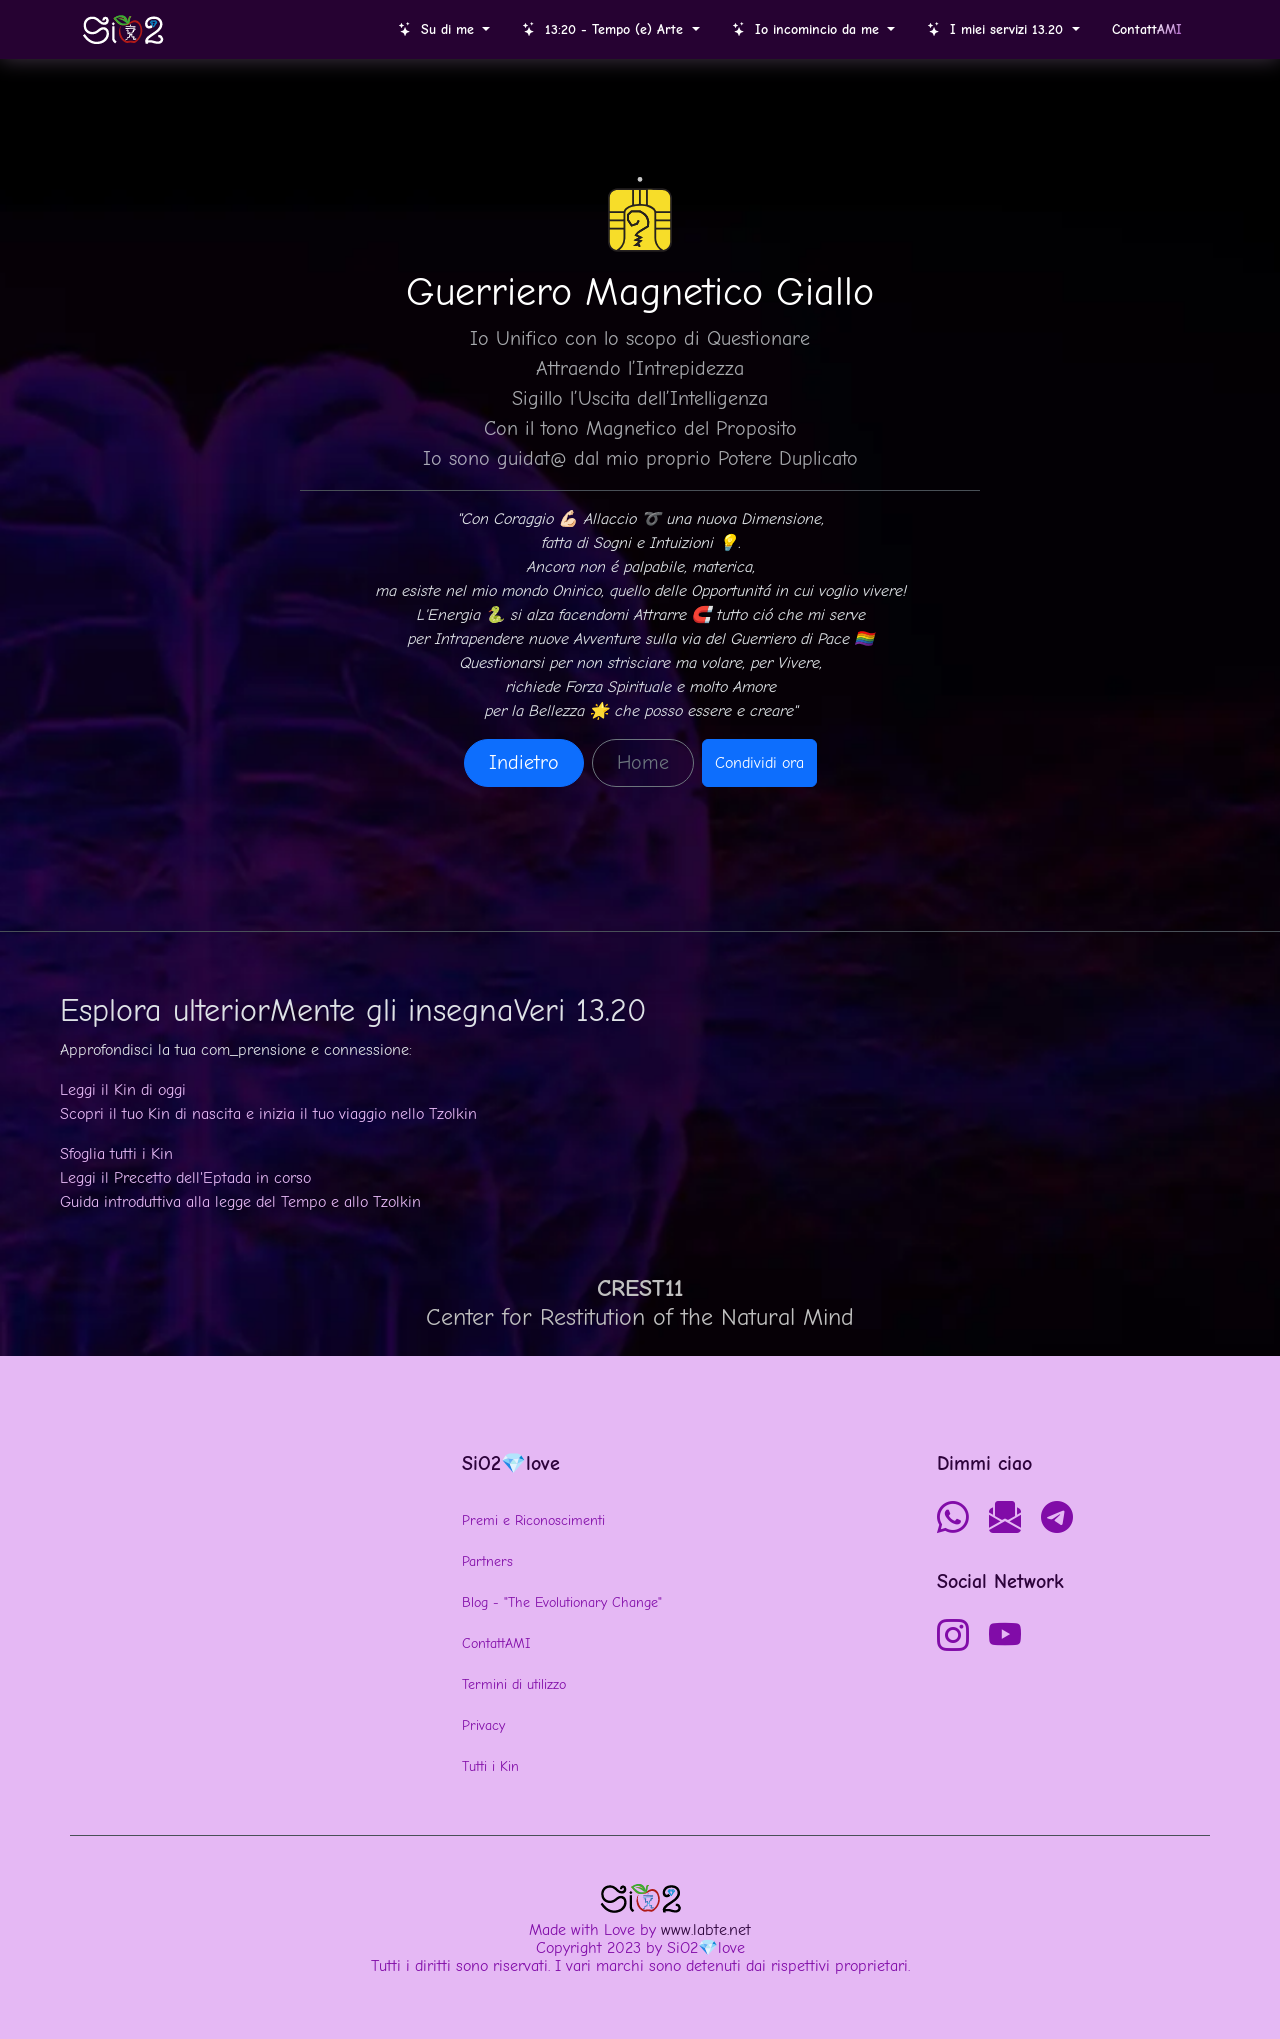 The height and width of the screenshot is (2039, 1280). Describe the element at coordinates (185, 1178) in the screenshot. I see `Leggi il Precetto dell'Eptada in corso` at that location.